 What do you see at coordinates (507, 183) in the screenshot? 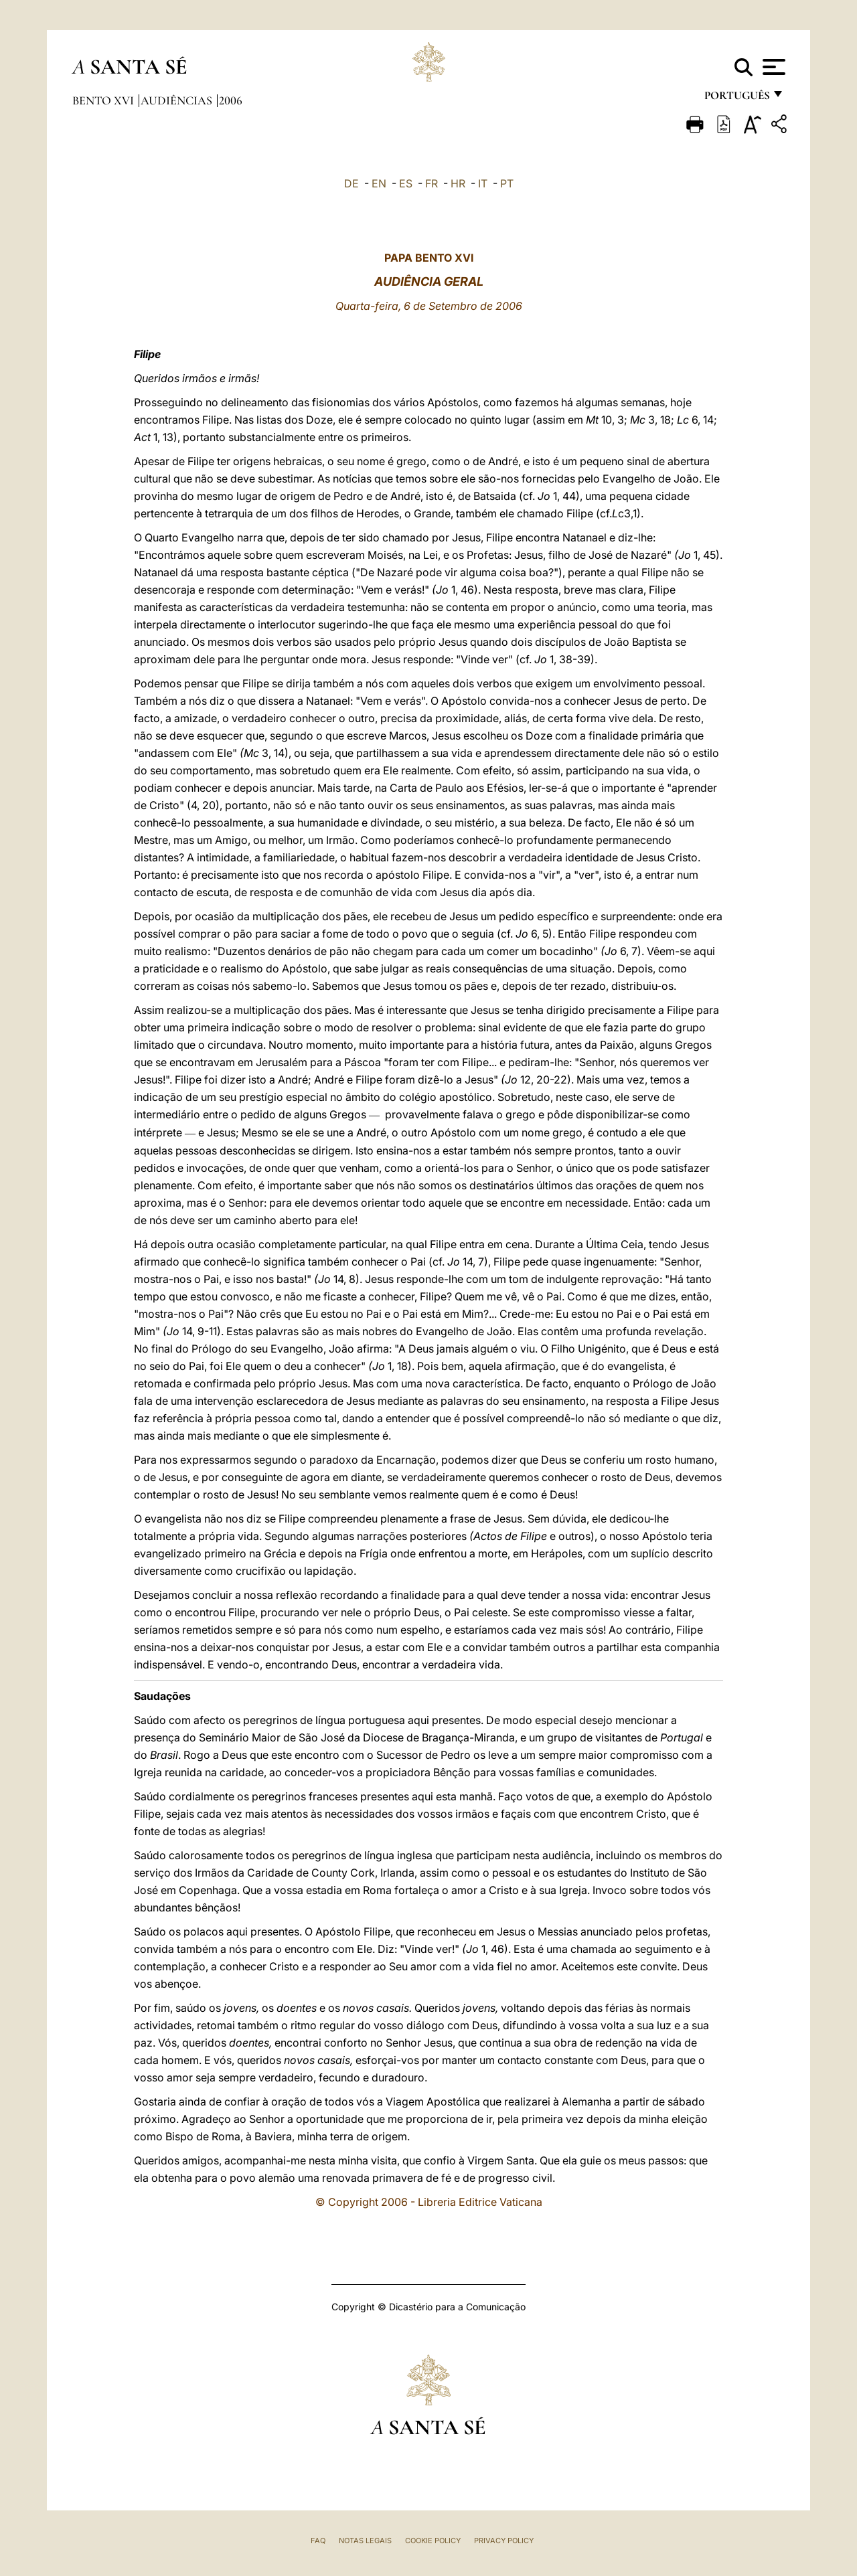
I see `PT` at bounding box center [507, 183].